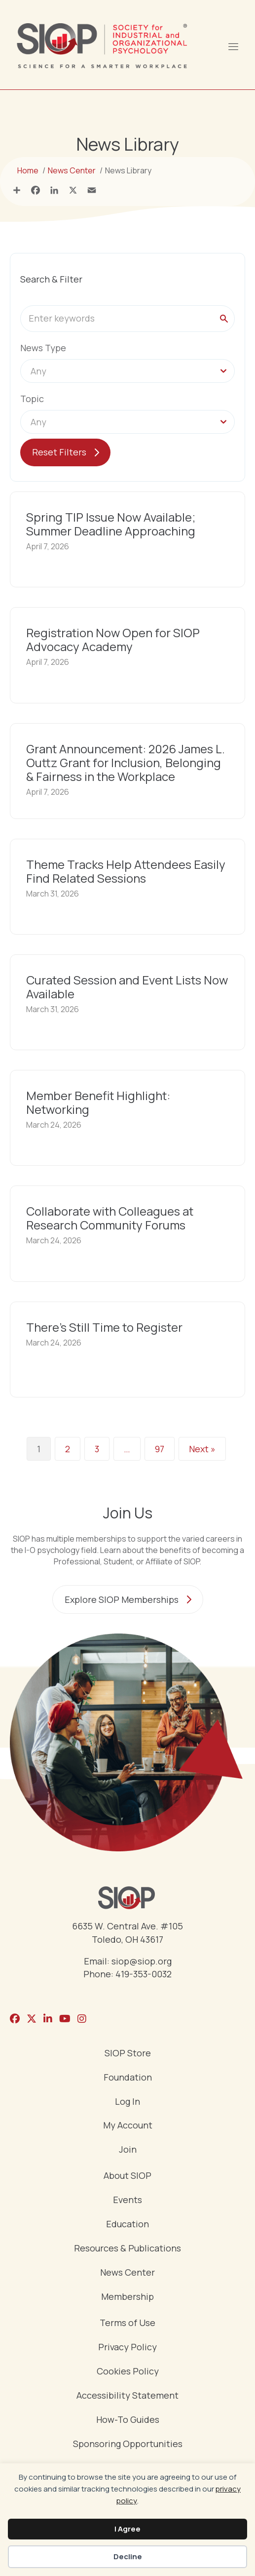 Image resolution: width=255 pixels, height=2576 pixels. Describe the element at coordinates (127, 2396) in the screenshot. I see `Accessibility Statement` at that location.